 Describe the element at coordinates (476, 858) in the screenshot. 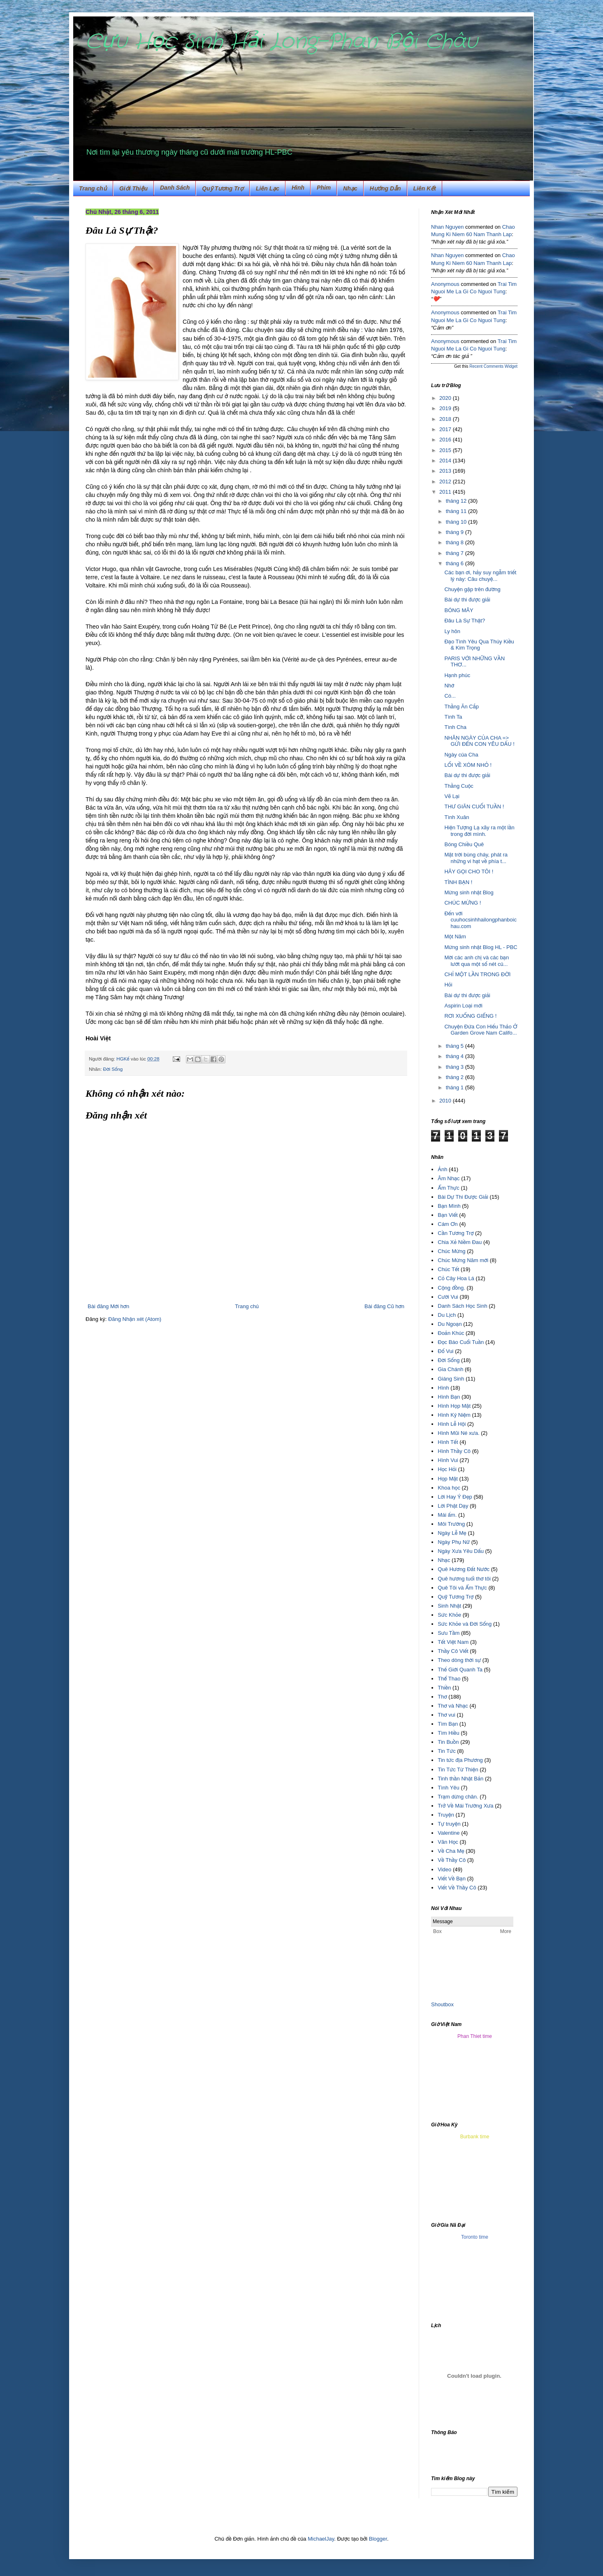

I see `Mặt trời bùng cháy, phát ra những vi hạt về phía t...` at that location.